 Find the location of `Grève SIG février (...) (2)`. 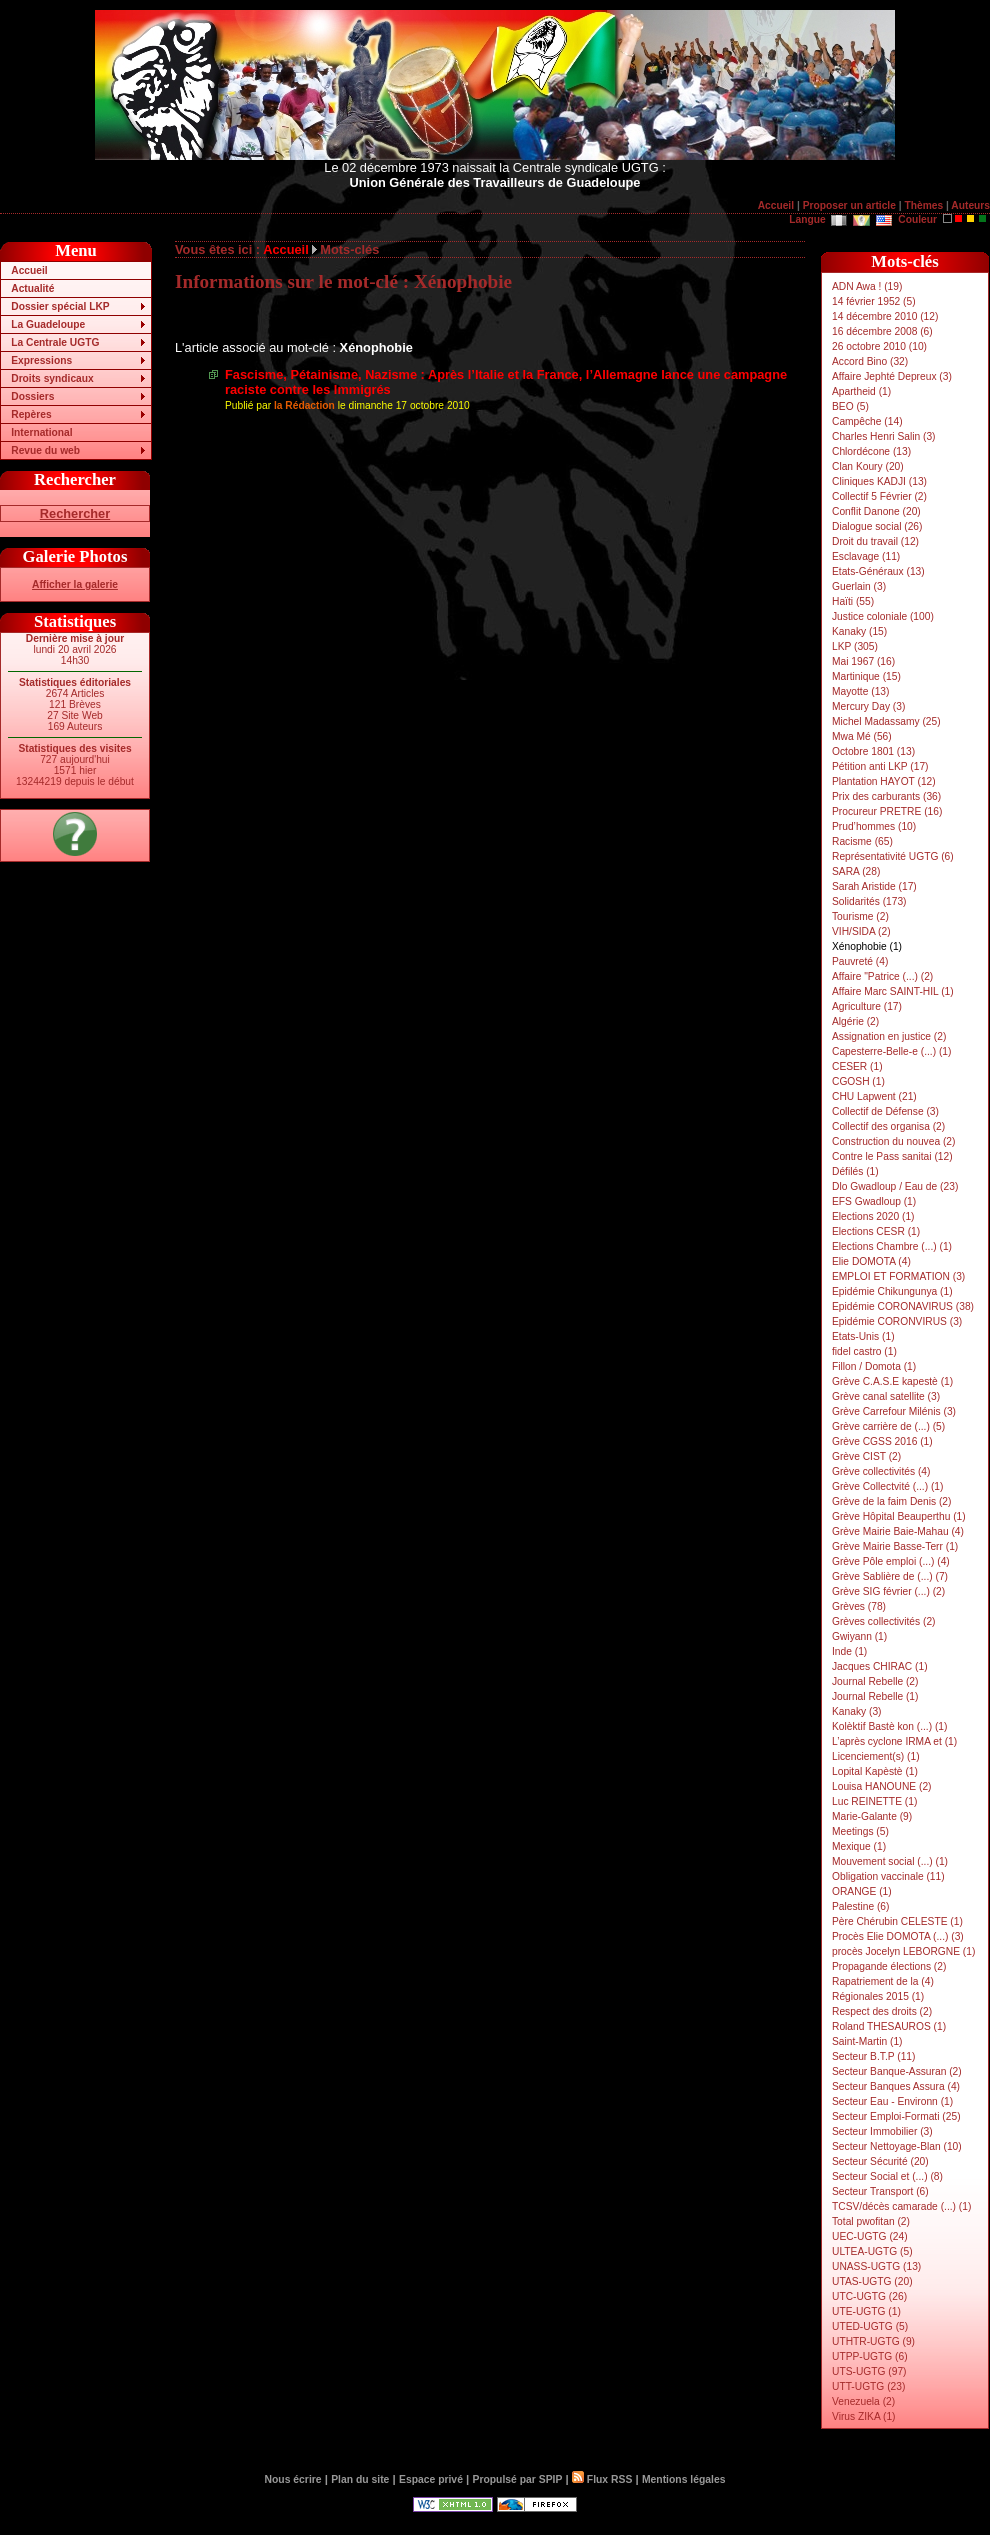

Grève SIG février (...) (2) is located at coordinates (888, 1591).